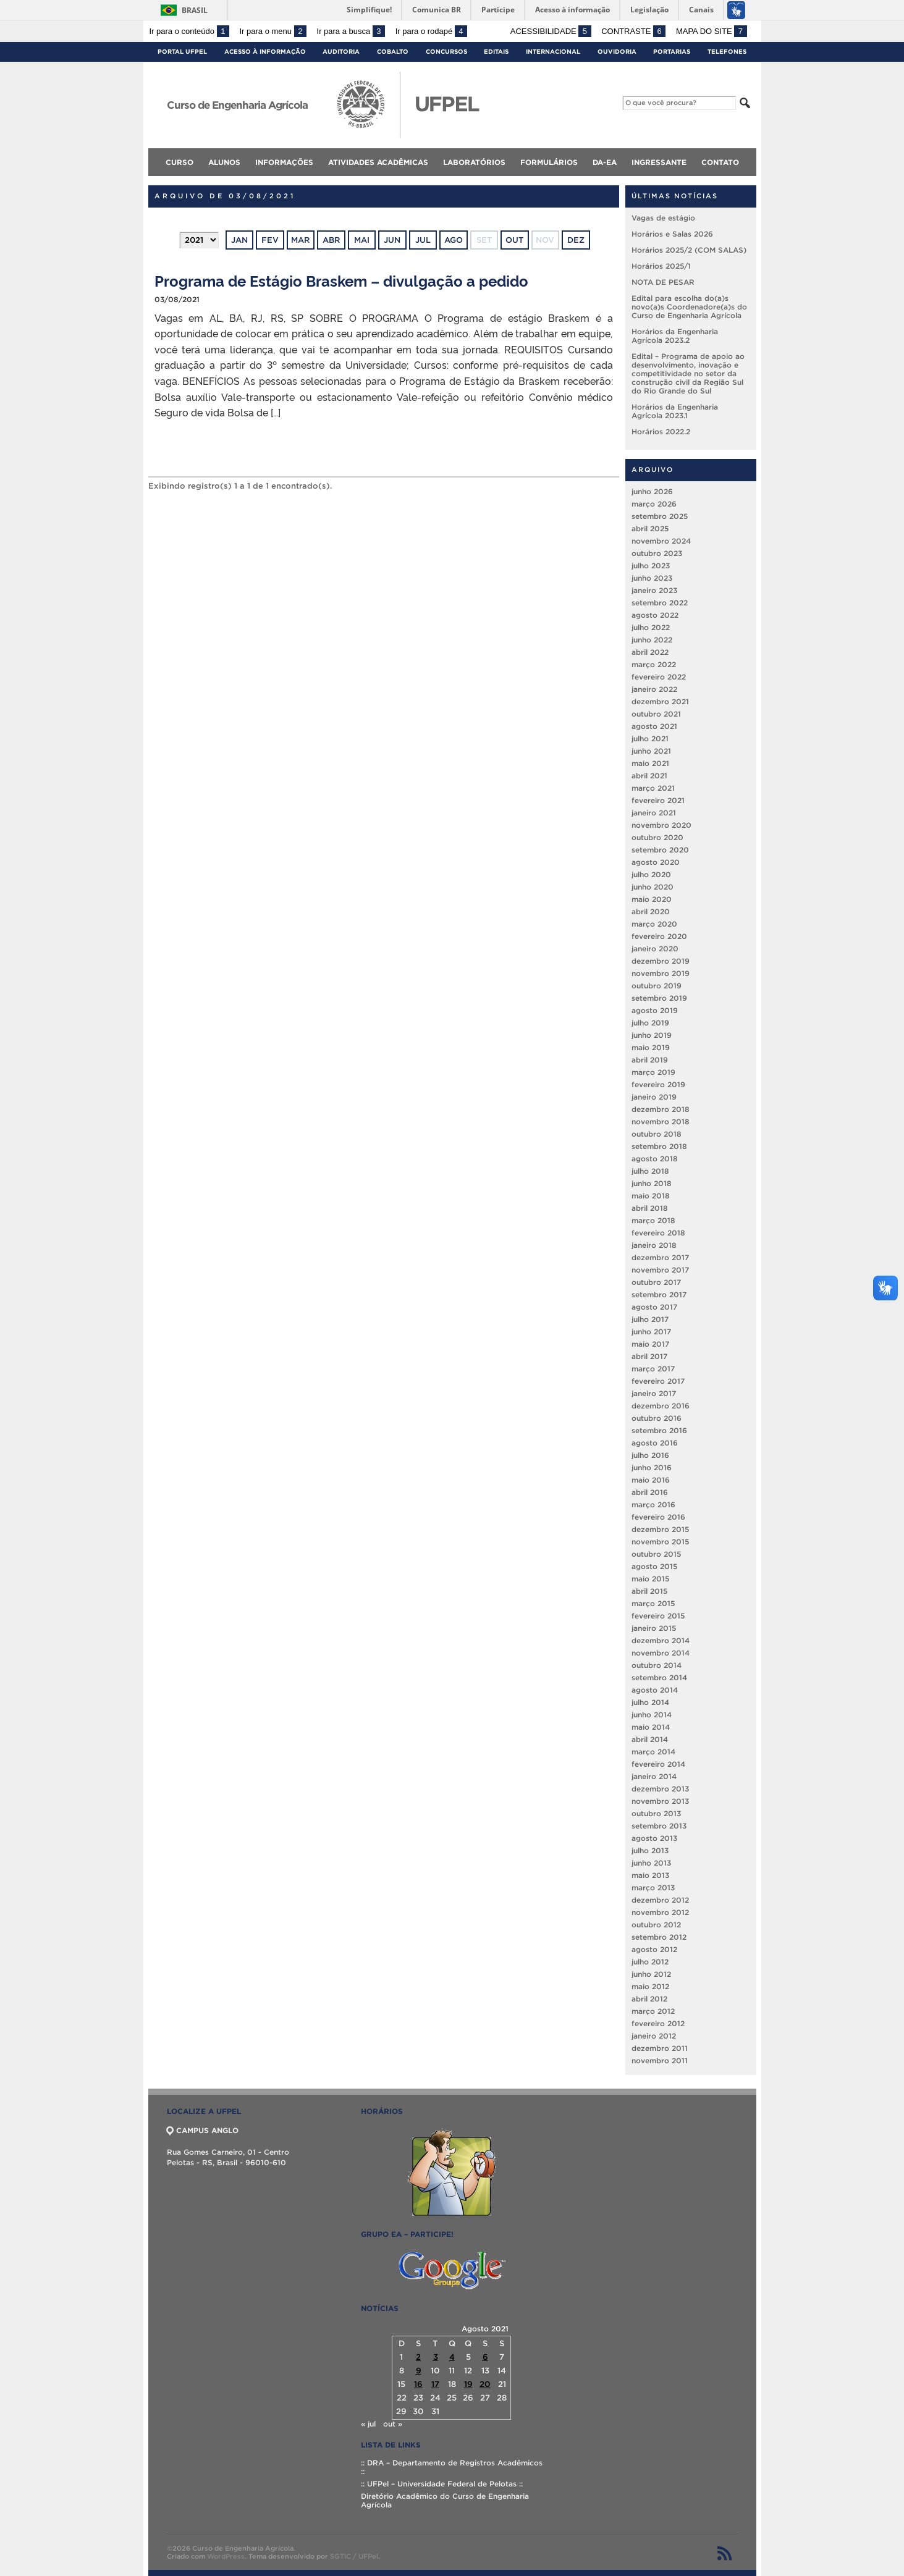 Image resolution: width=904 pixels, height=2576 pixels. What do you see at coordinates (189, 31) in the screenshot?
I see `Ir para o conteúdo` at bounding box center [189, 31].